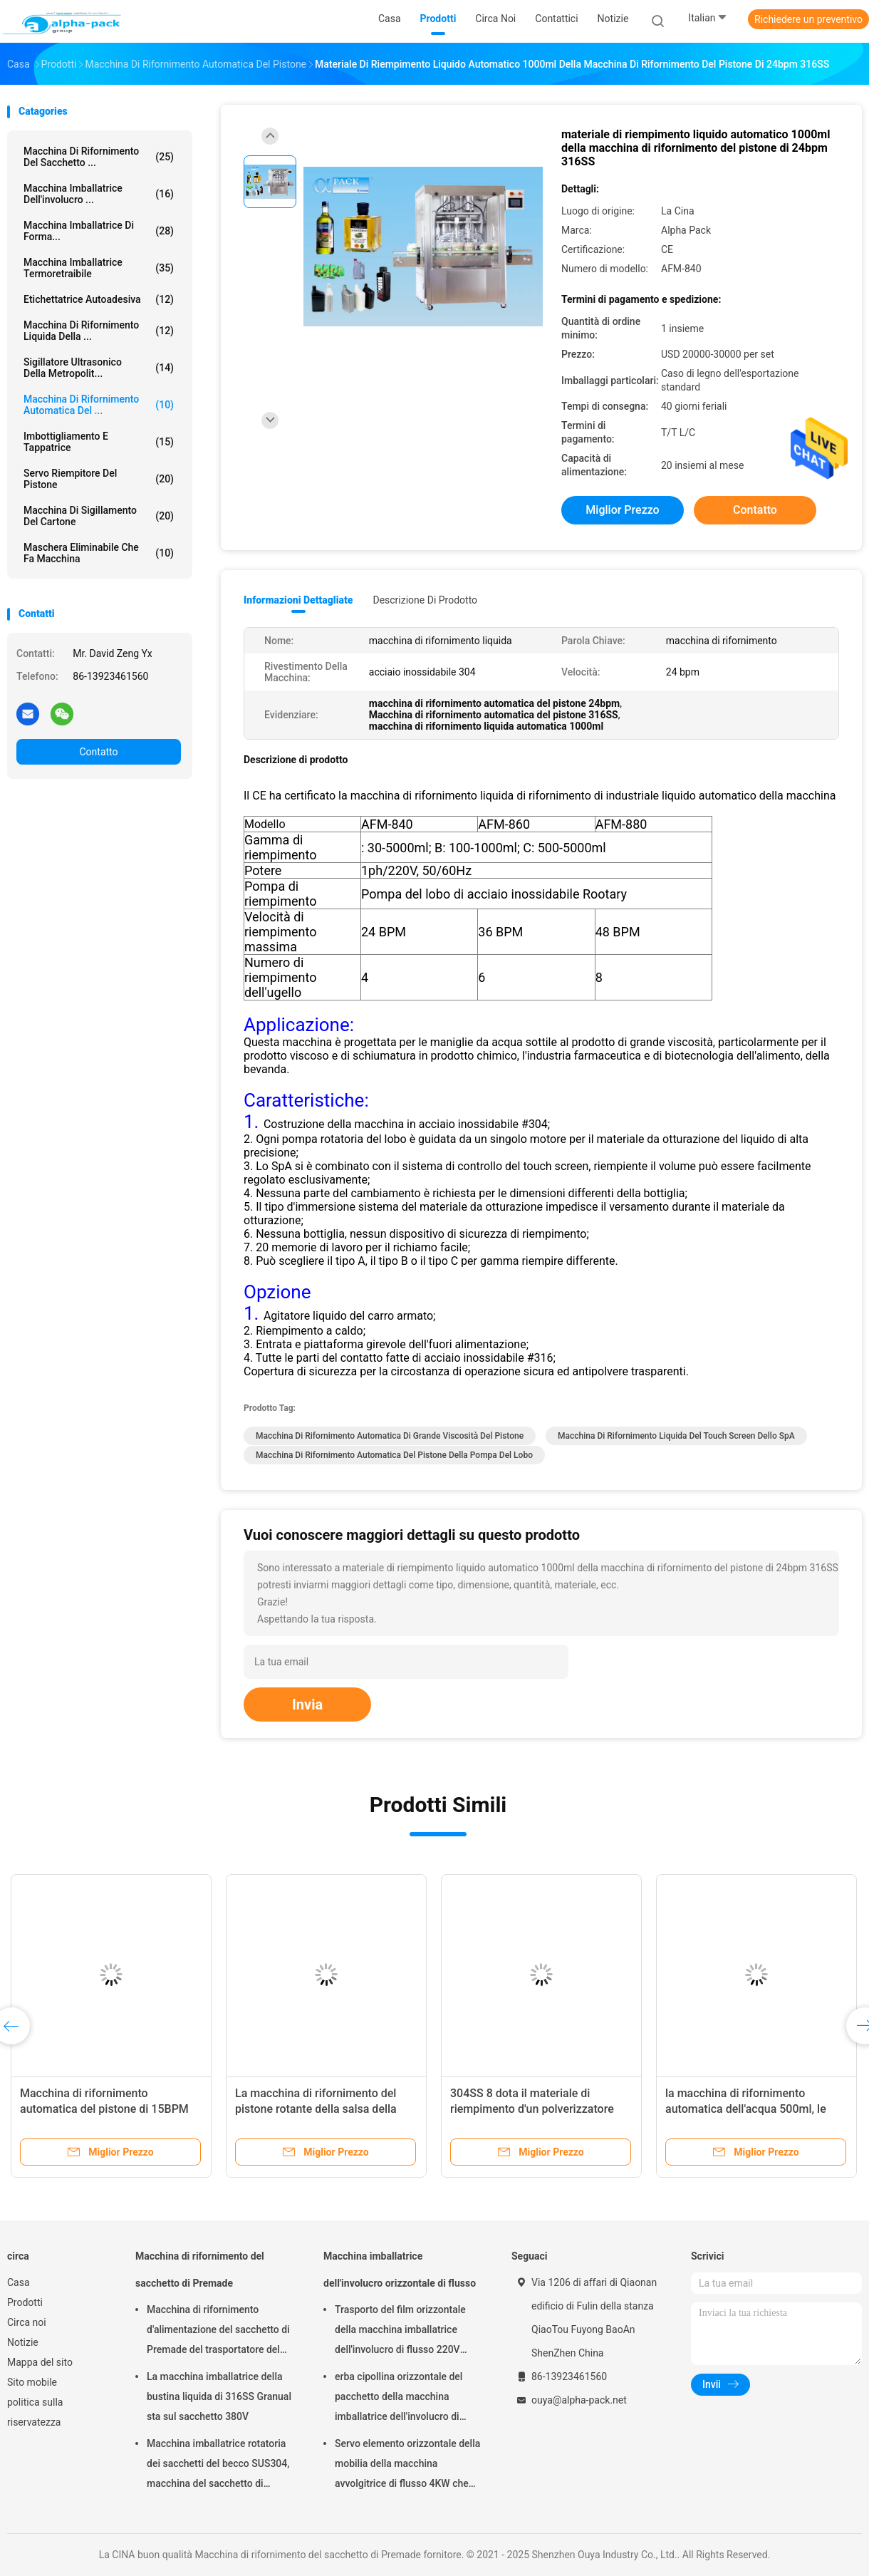 The height and width of the screenshot is (2576, 869). What do you see at coordinates (22, 2342) in the screenshot?
I see `Notizie` at bounding box center [22, 2342].